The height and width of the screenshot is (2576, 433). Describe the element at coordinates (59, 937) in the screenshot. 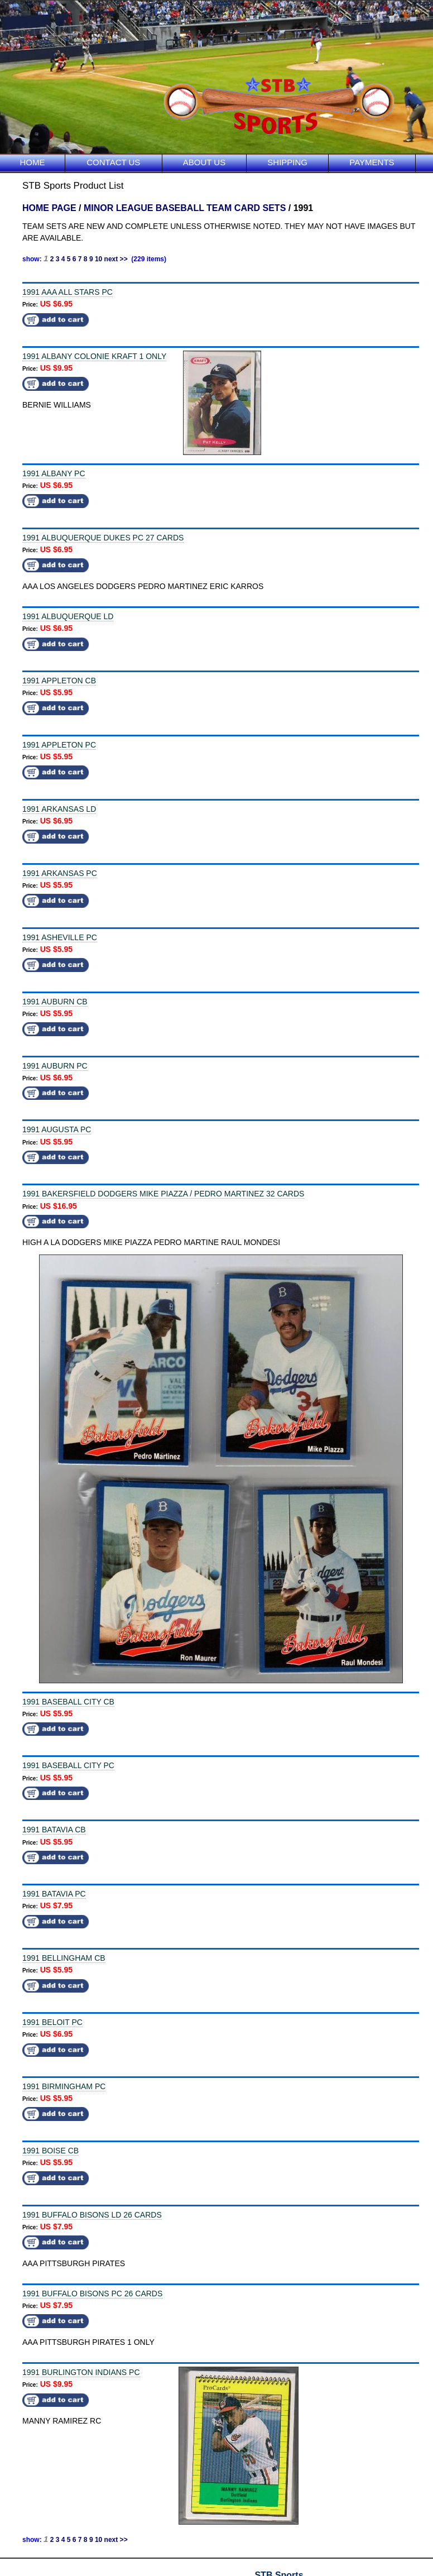

I see `1991 ASHEVILLE PC` at that location.